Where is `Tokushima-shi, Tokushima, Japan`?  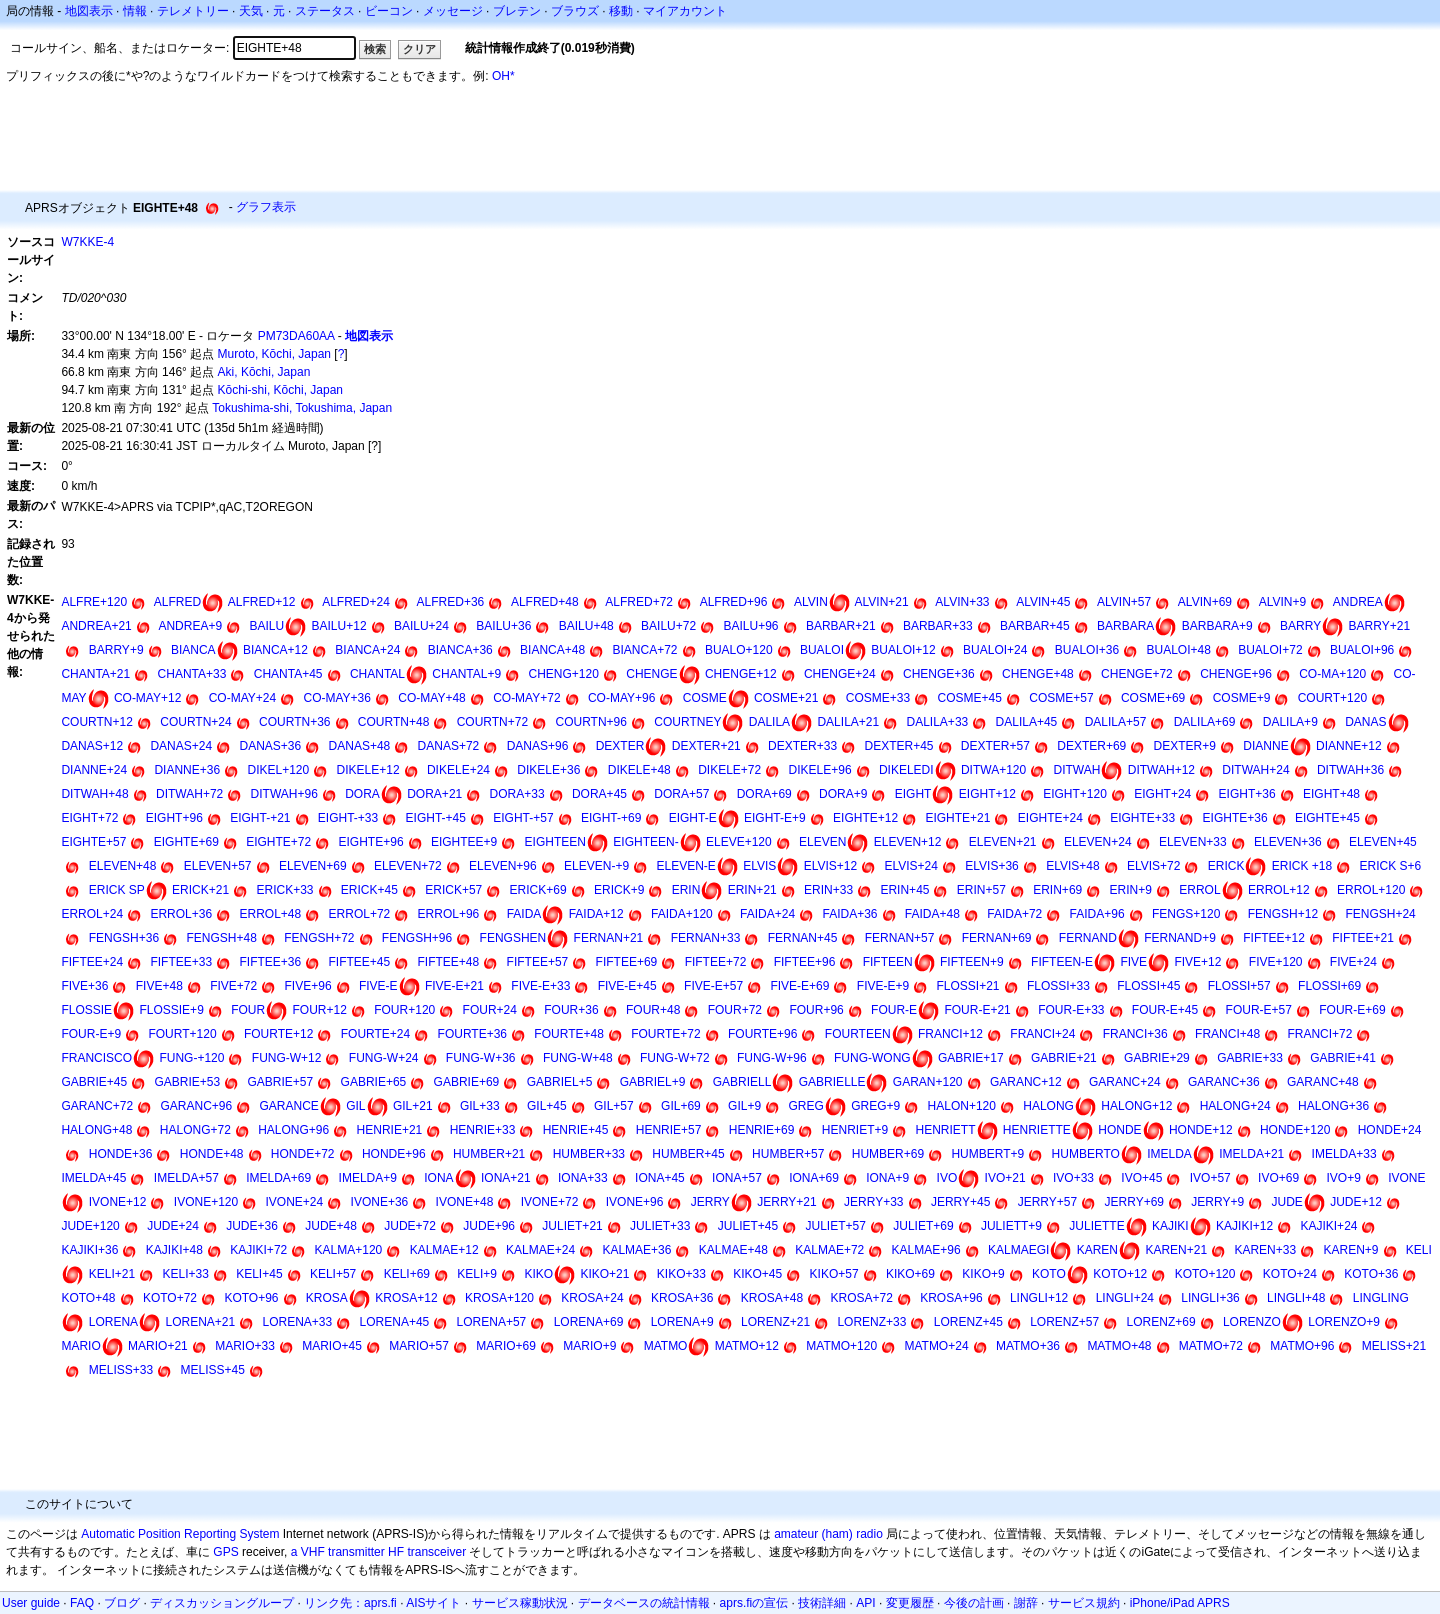 Tokushima-shi, Tokushima, Japan is located at coordinates (302, 408).